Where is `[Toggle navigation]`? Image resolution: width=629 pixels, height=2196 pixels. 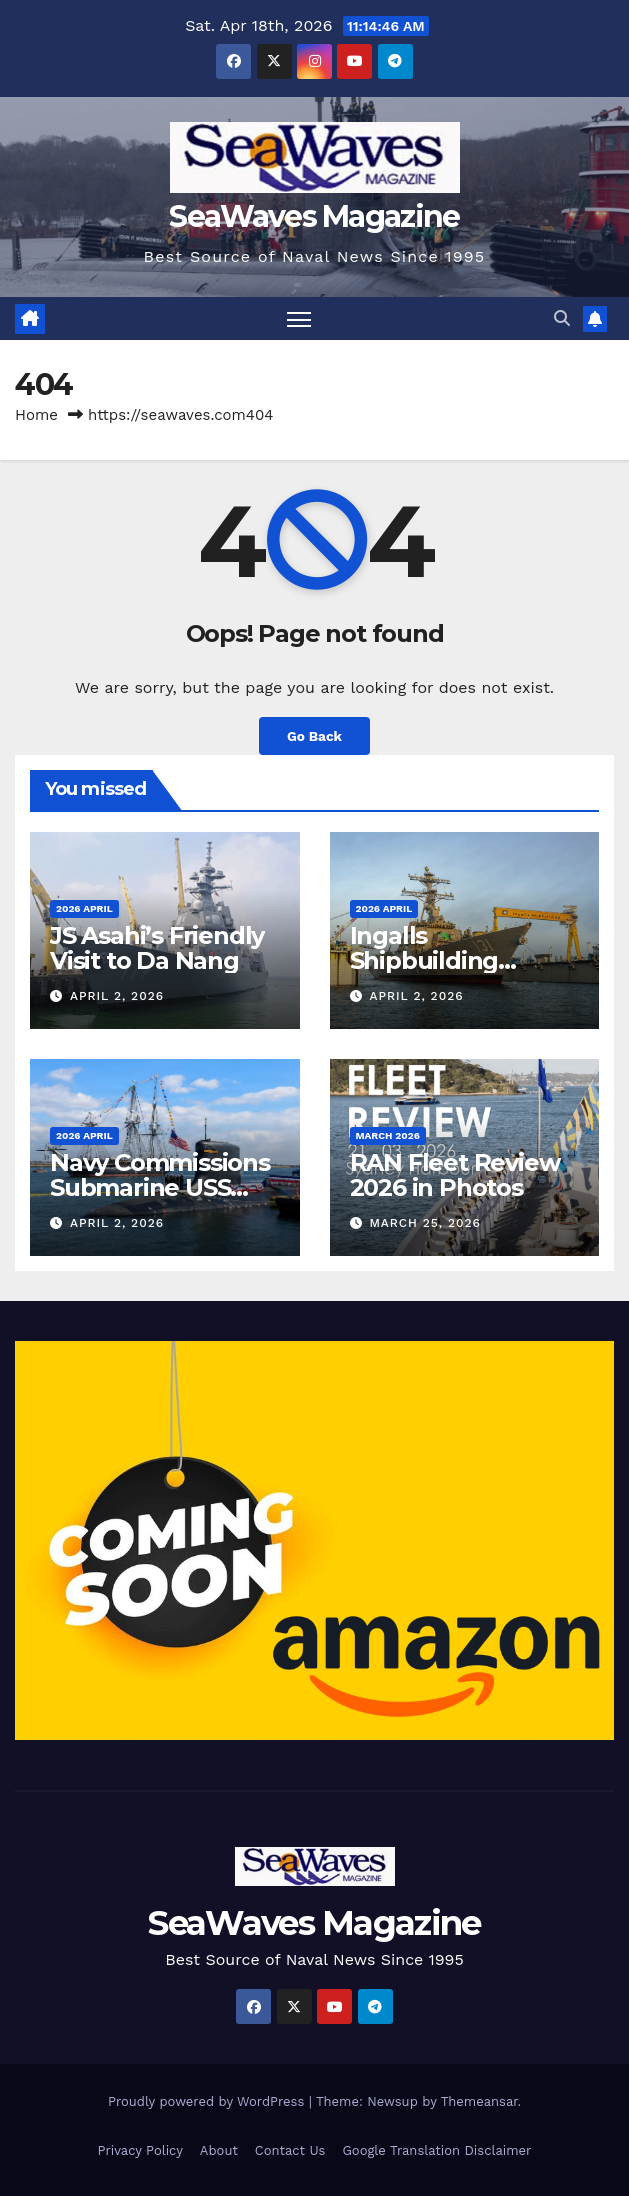 [Toggle navigation] is located at coordinates (299, 318).